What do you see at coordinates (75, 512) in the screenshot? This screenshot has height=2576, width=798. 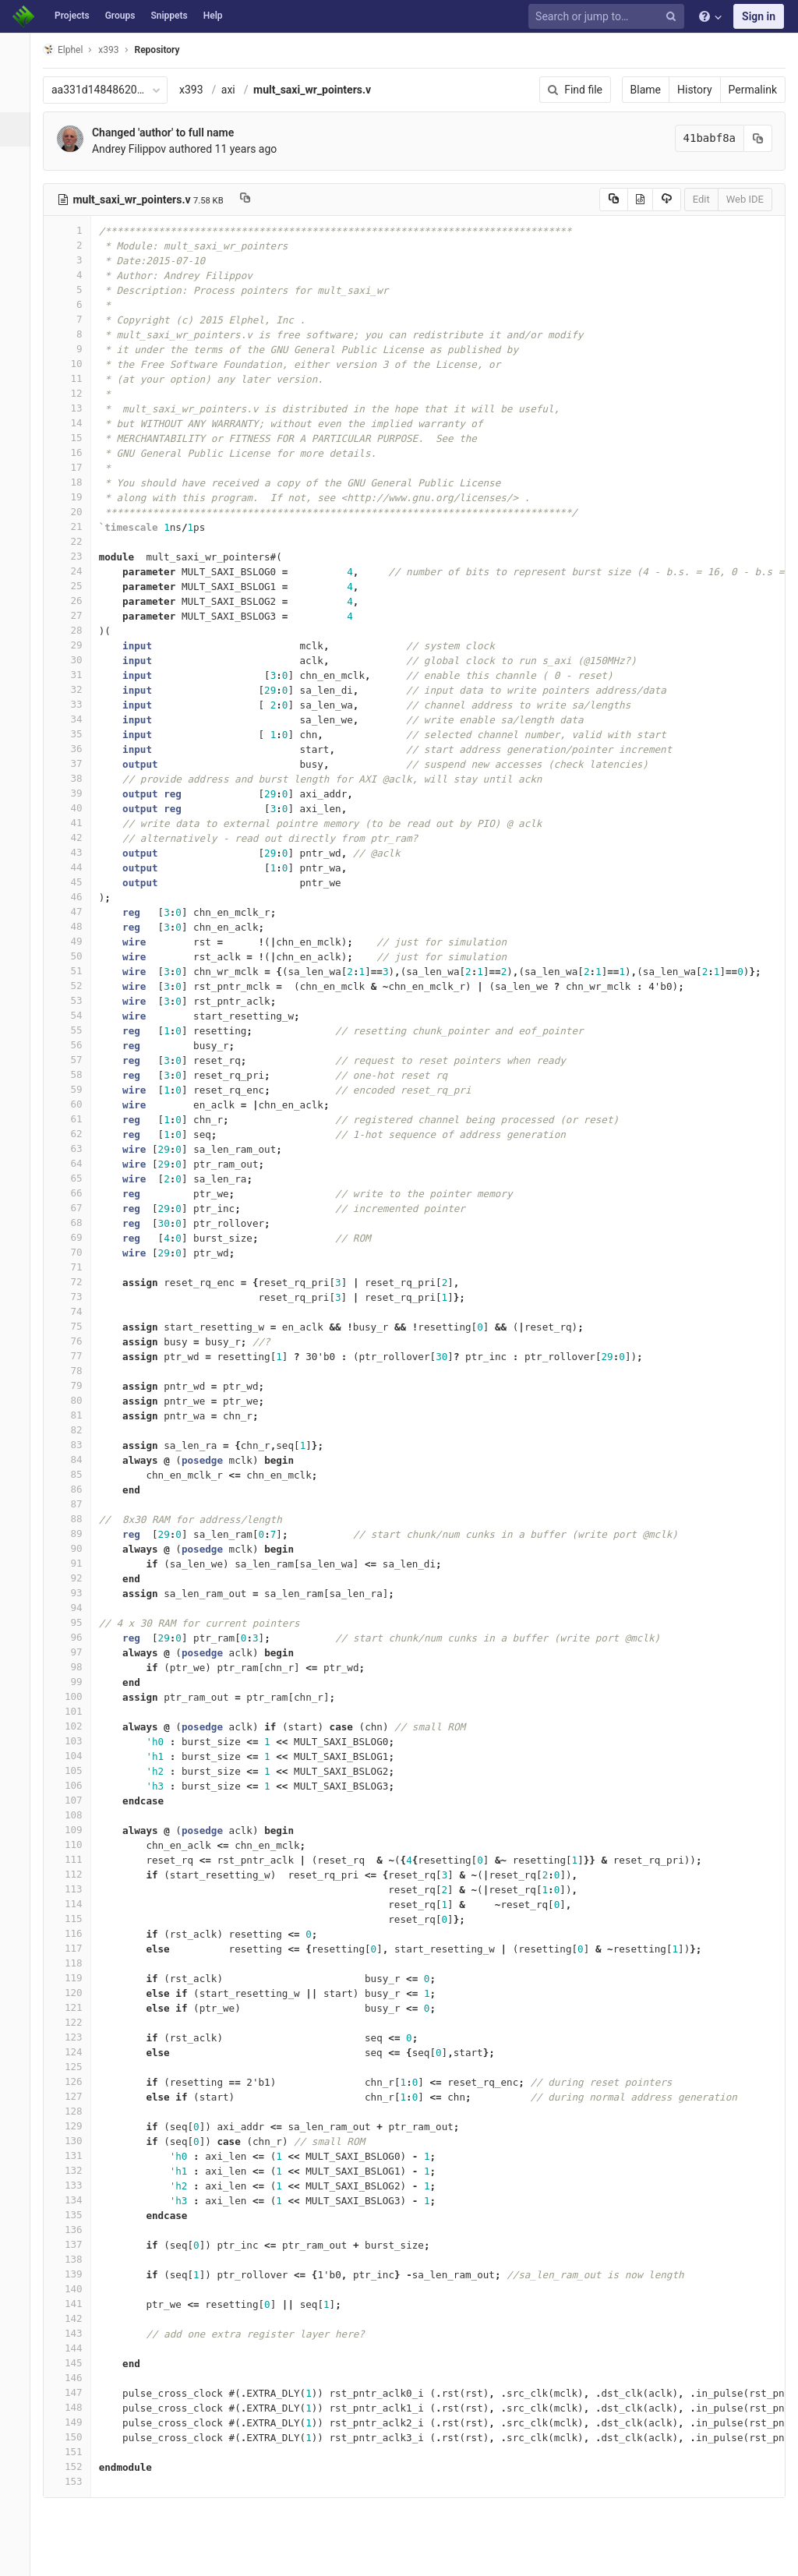 I see `20` at bounding box center [75, 512].